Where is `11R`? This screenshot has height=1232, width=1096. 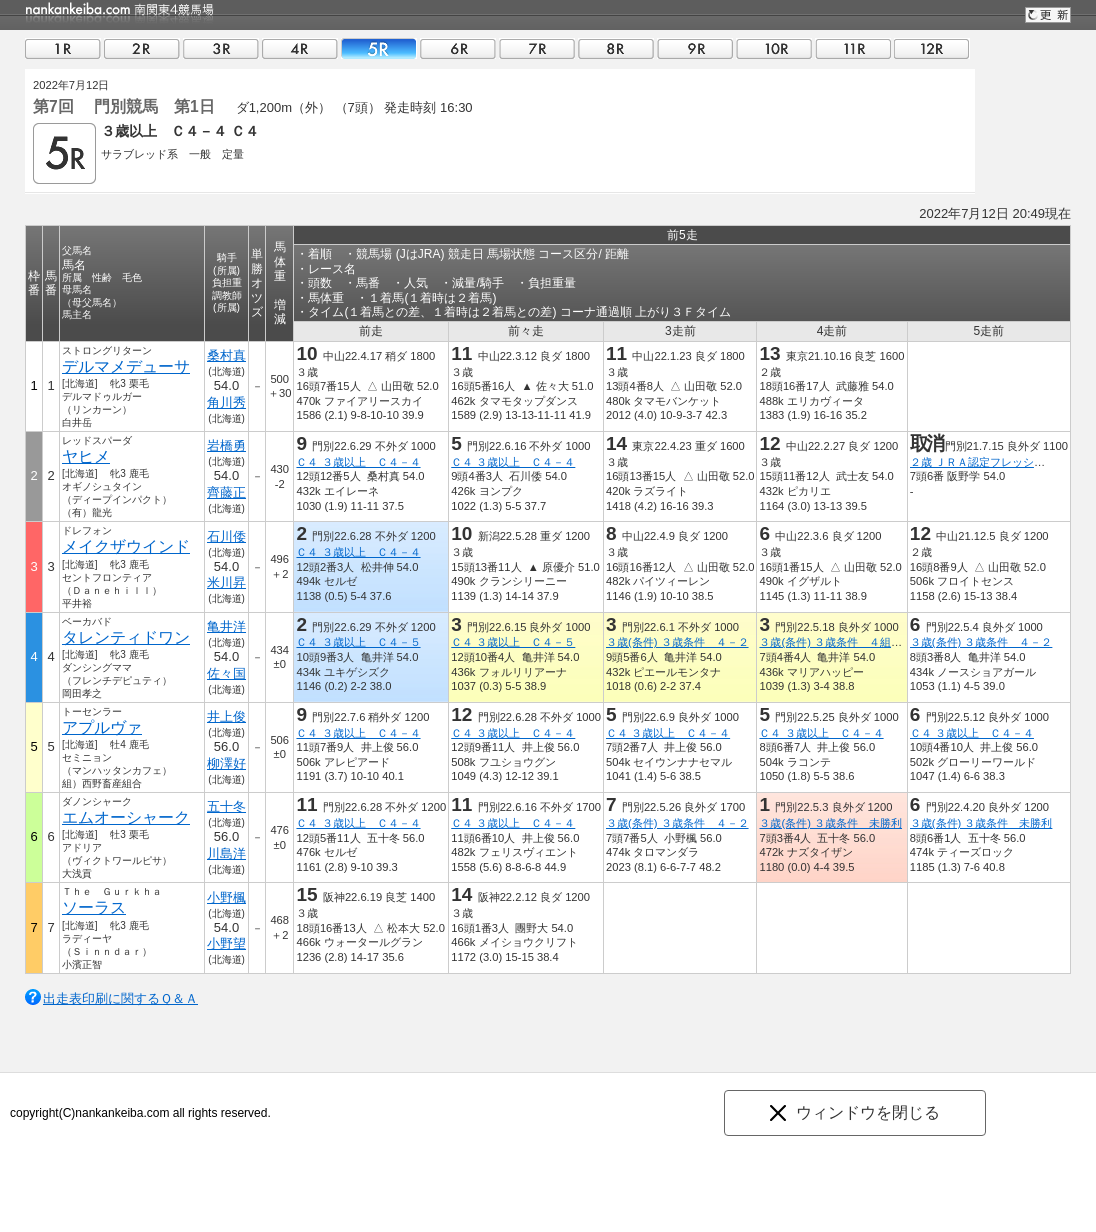 11R is located at coordinates (853, 48).